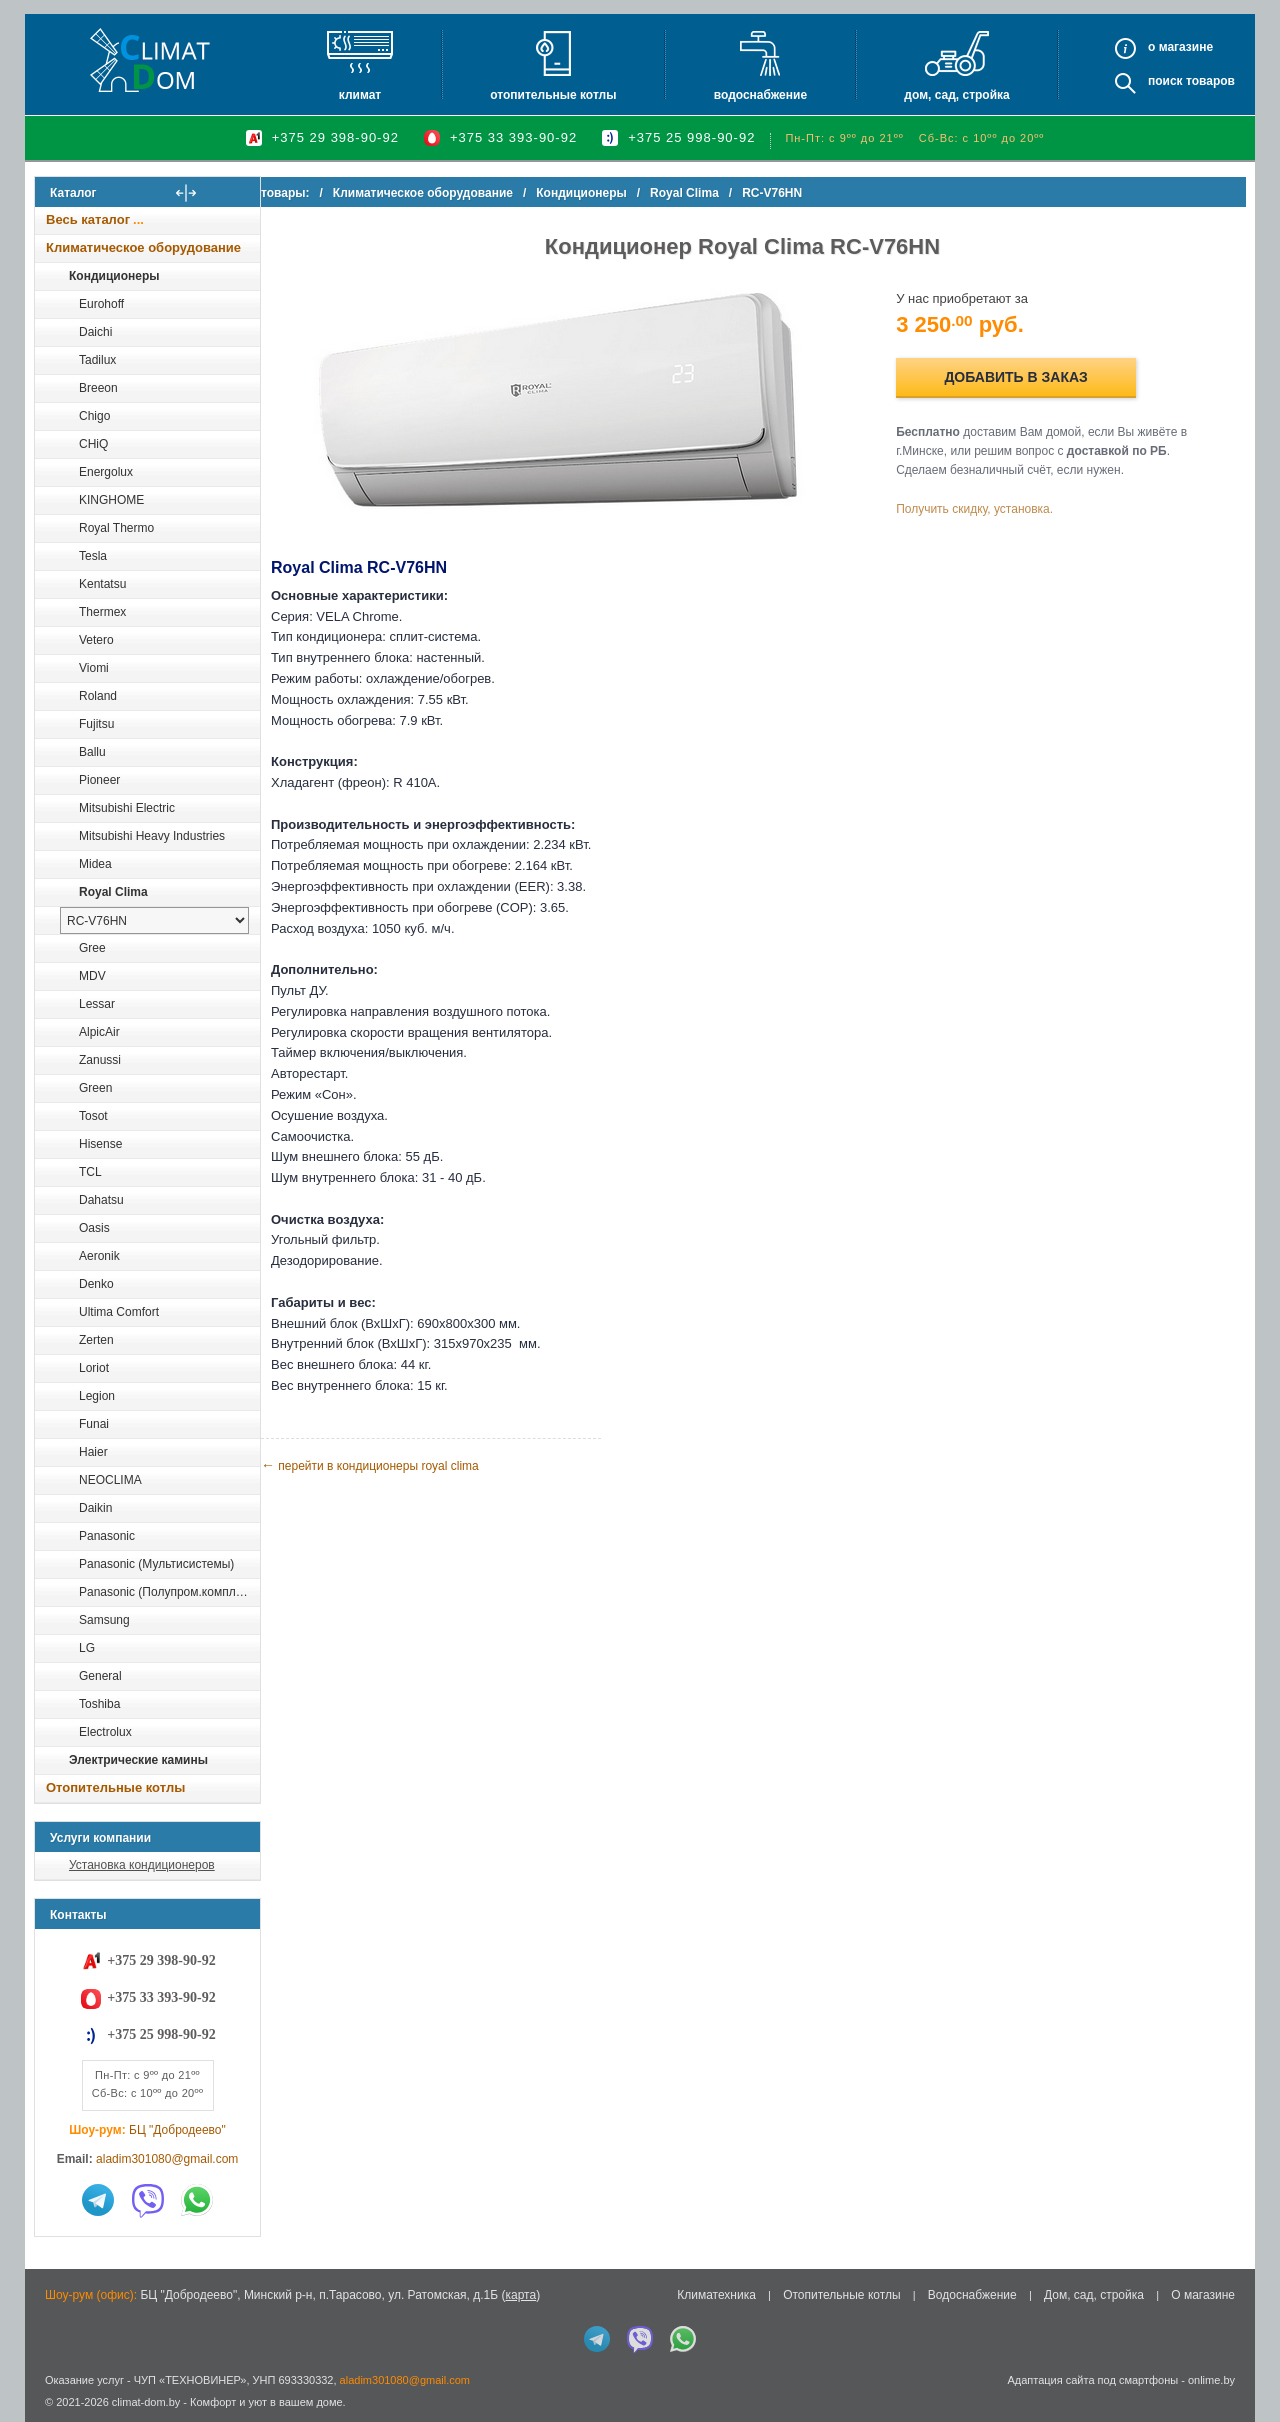 The height and width of the screenshot is (2422, 1280). I want to click on Tosot, so click(93, 1116).